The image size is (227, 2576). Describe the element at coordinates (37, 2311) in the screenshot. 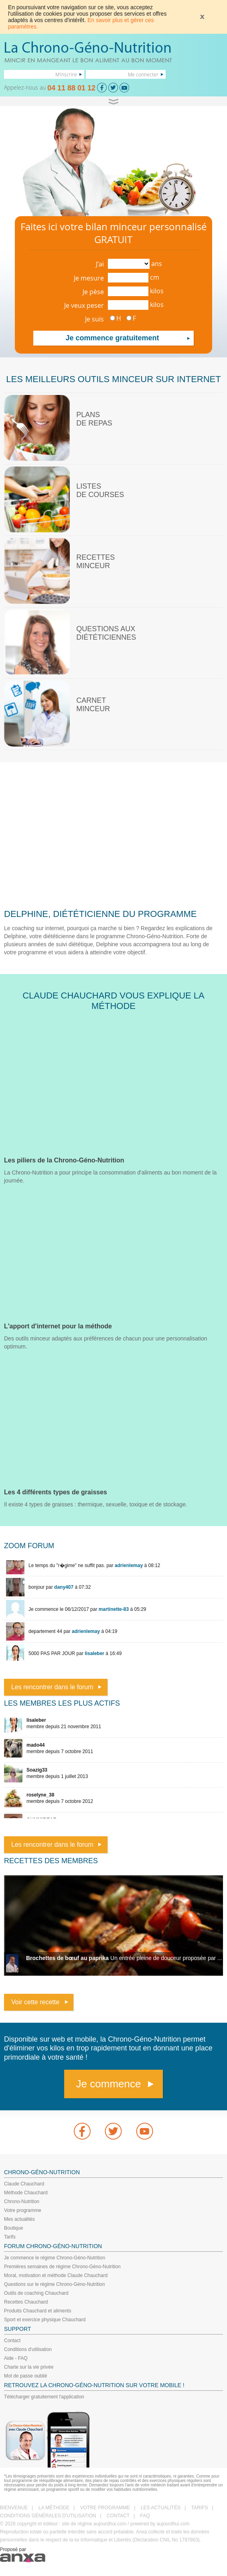

I see `Produits Chauchard et aliments` at that location.